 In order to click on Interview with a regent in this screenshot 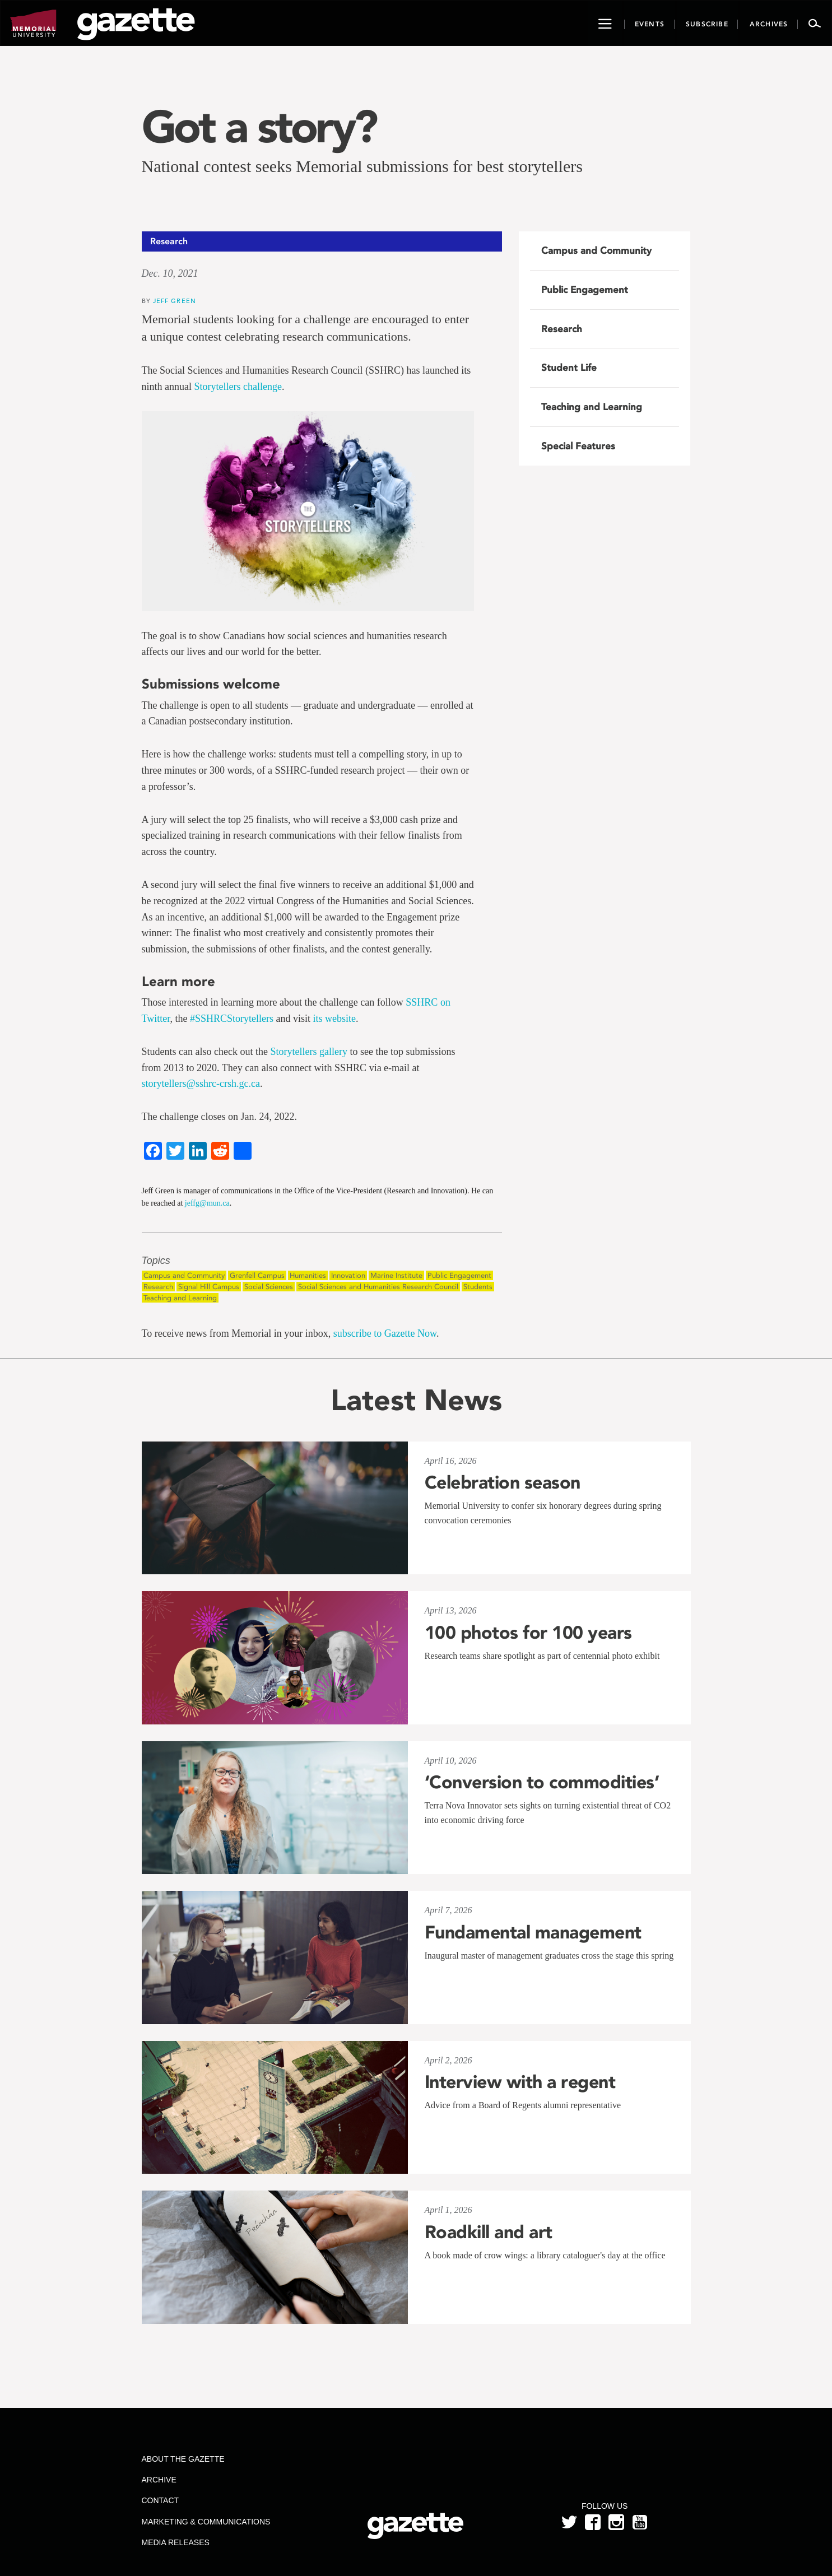, I will do `click(520, 2082)`.